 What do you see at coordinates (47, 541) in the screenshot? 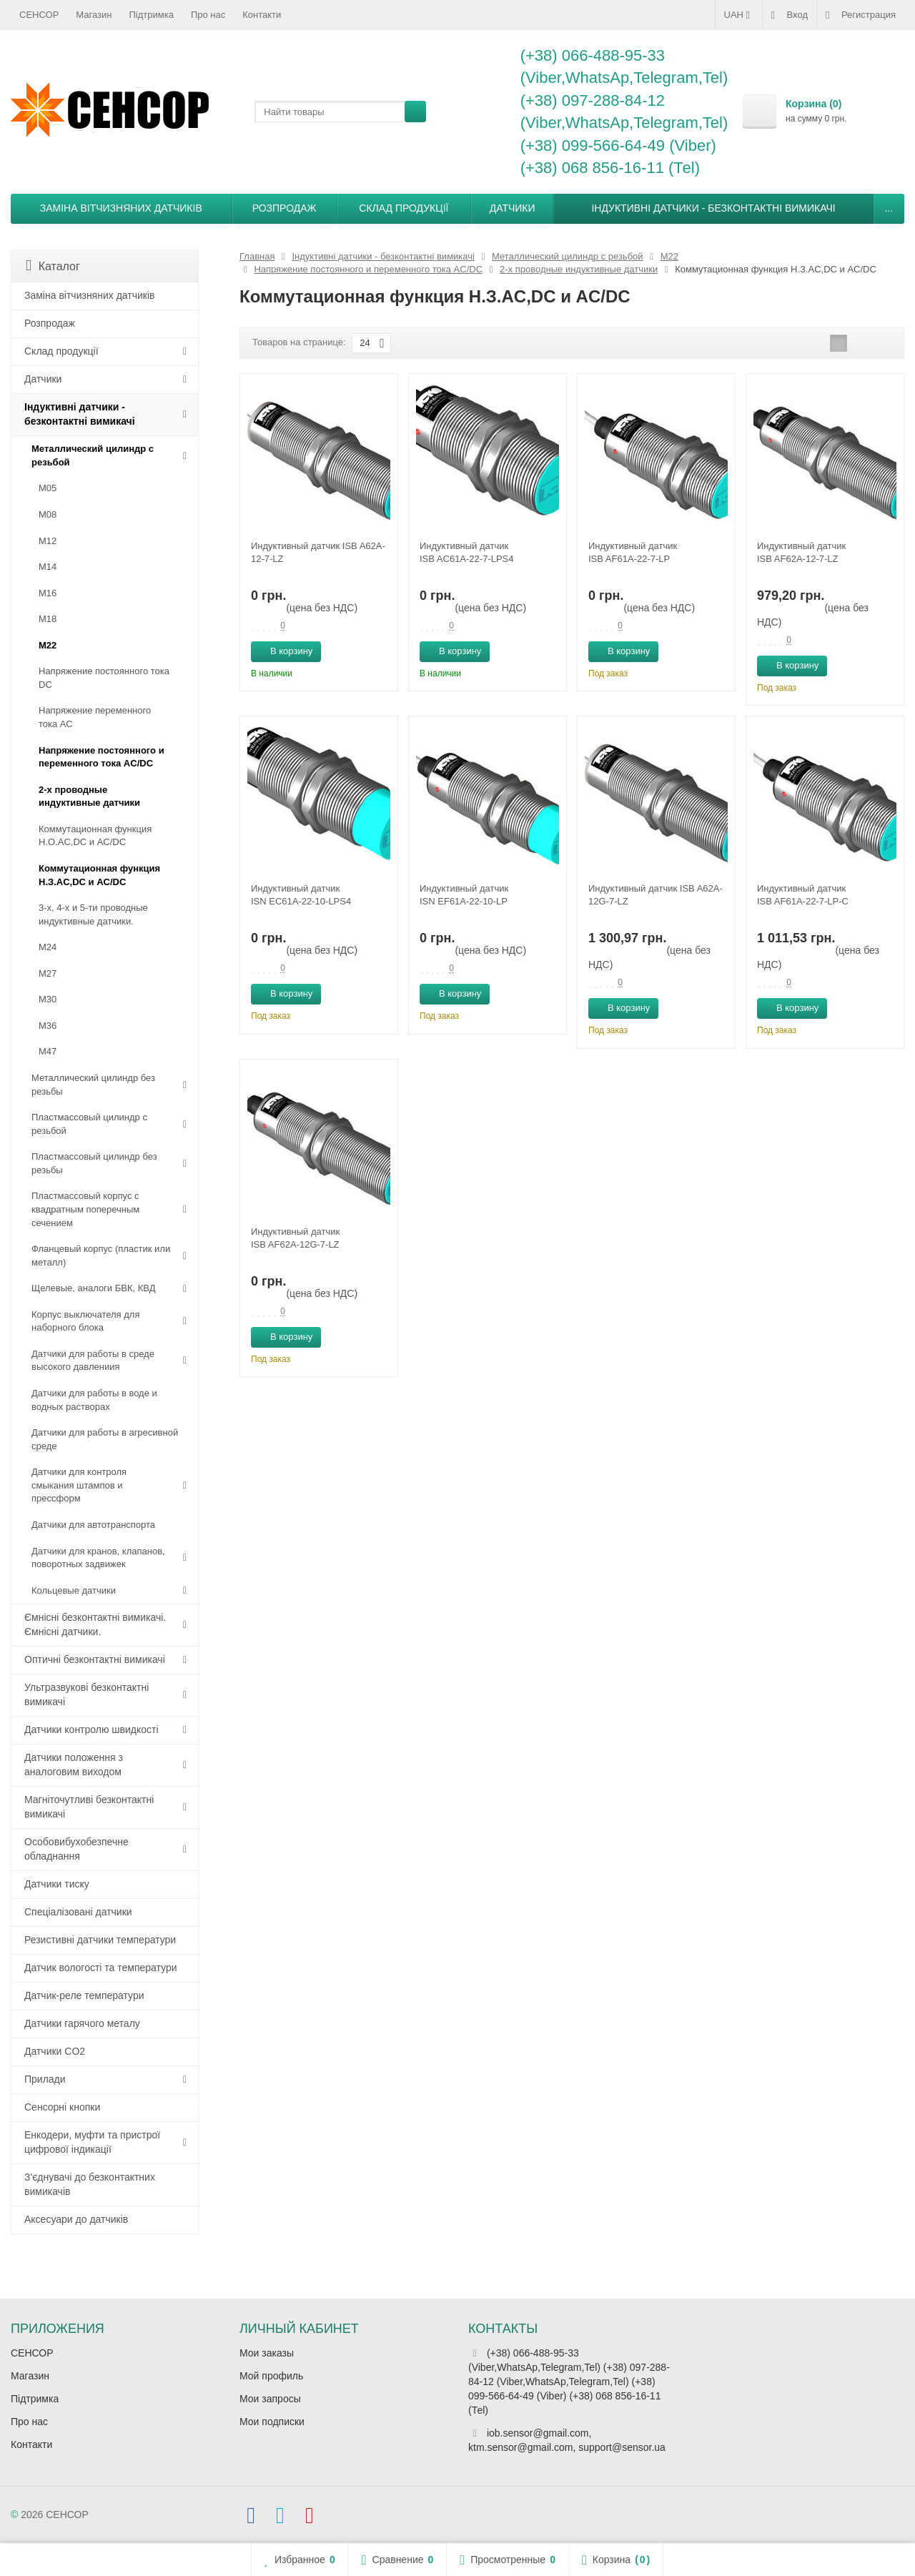
I see `М12` at bounding box center [47, 541].